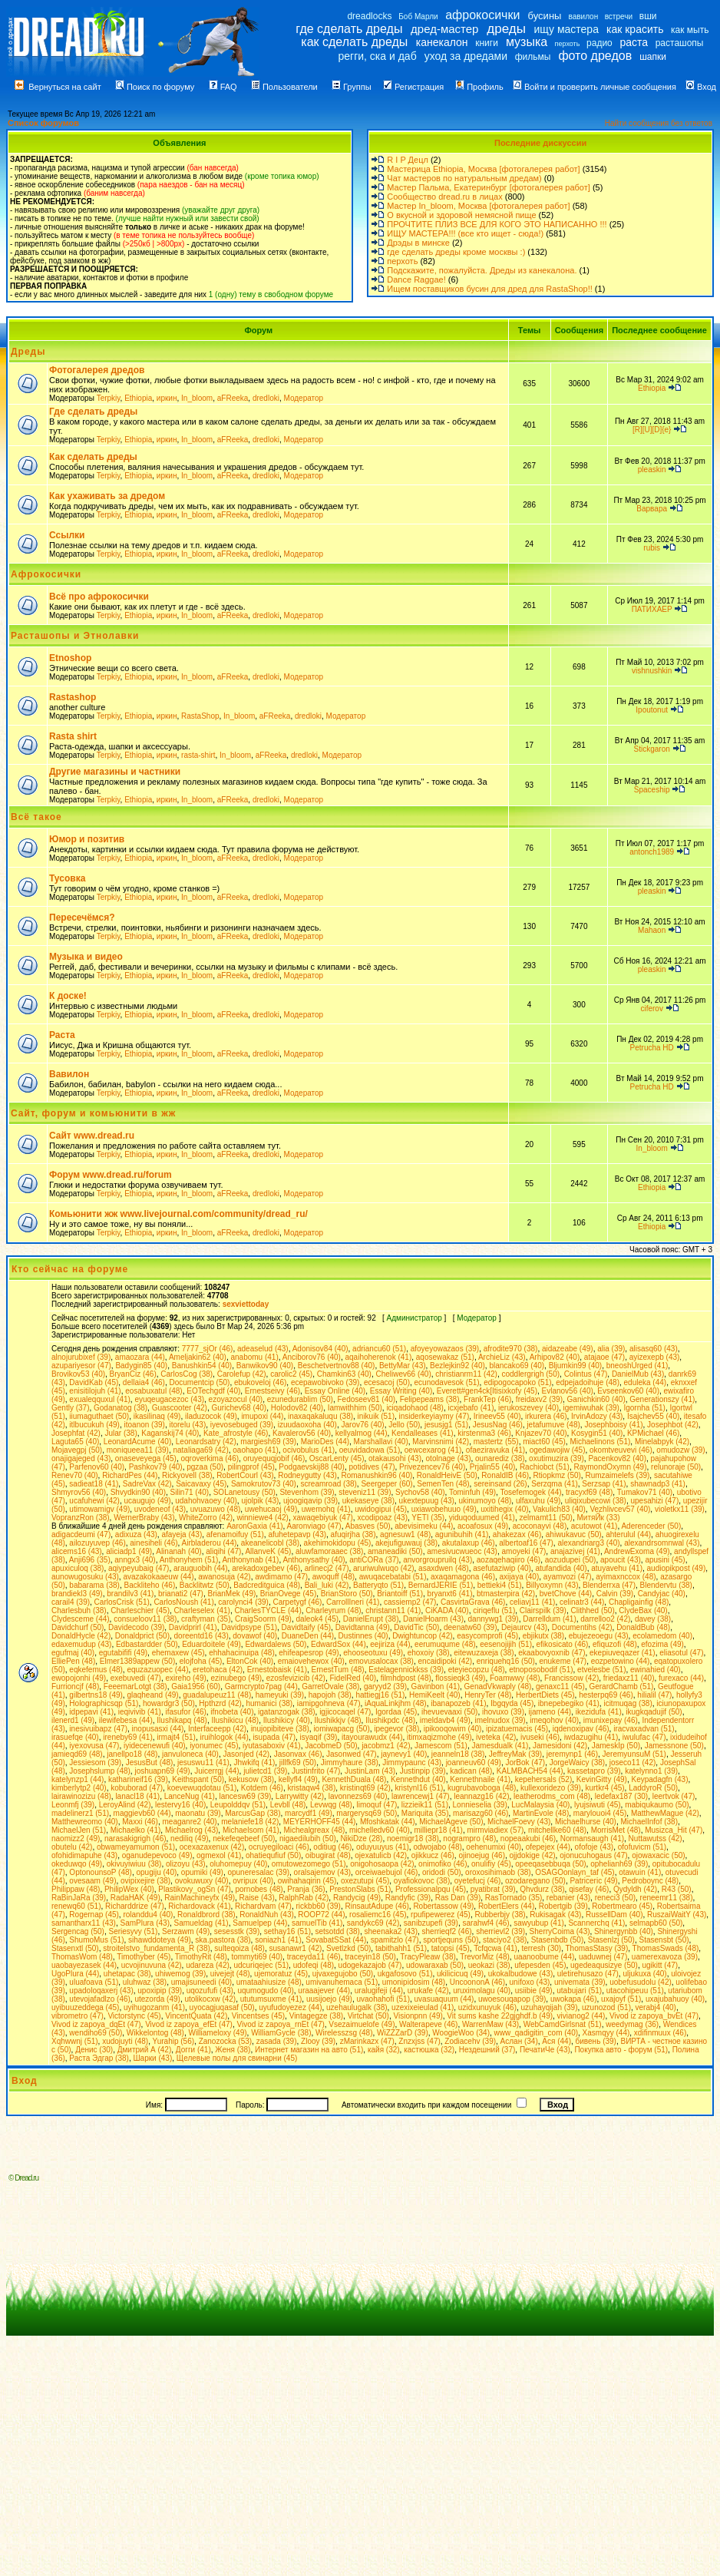 The image size is (720, 2576). I want to click on Тусовка, so click(67, 878).